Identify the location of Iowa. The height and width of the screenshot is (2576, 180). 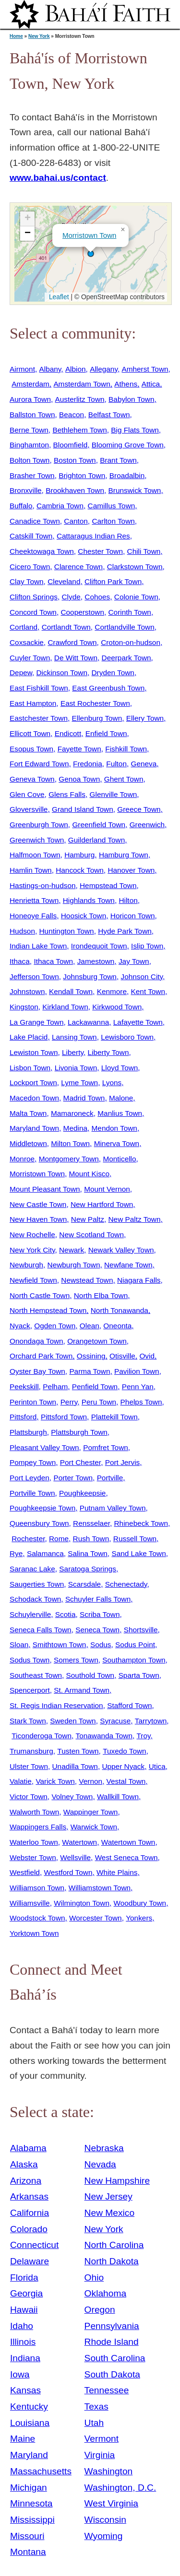
(20, 2374).